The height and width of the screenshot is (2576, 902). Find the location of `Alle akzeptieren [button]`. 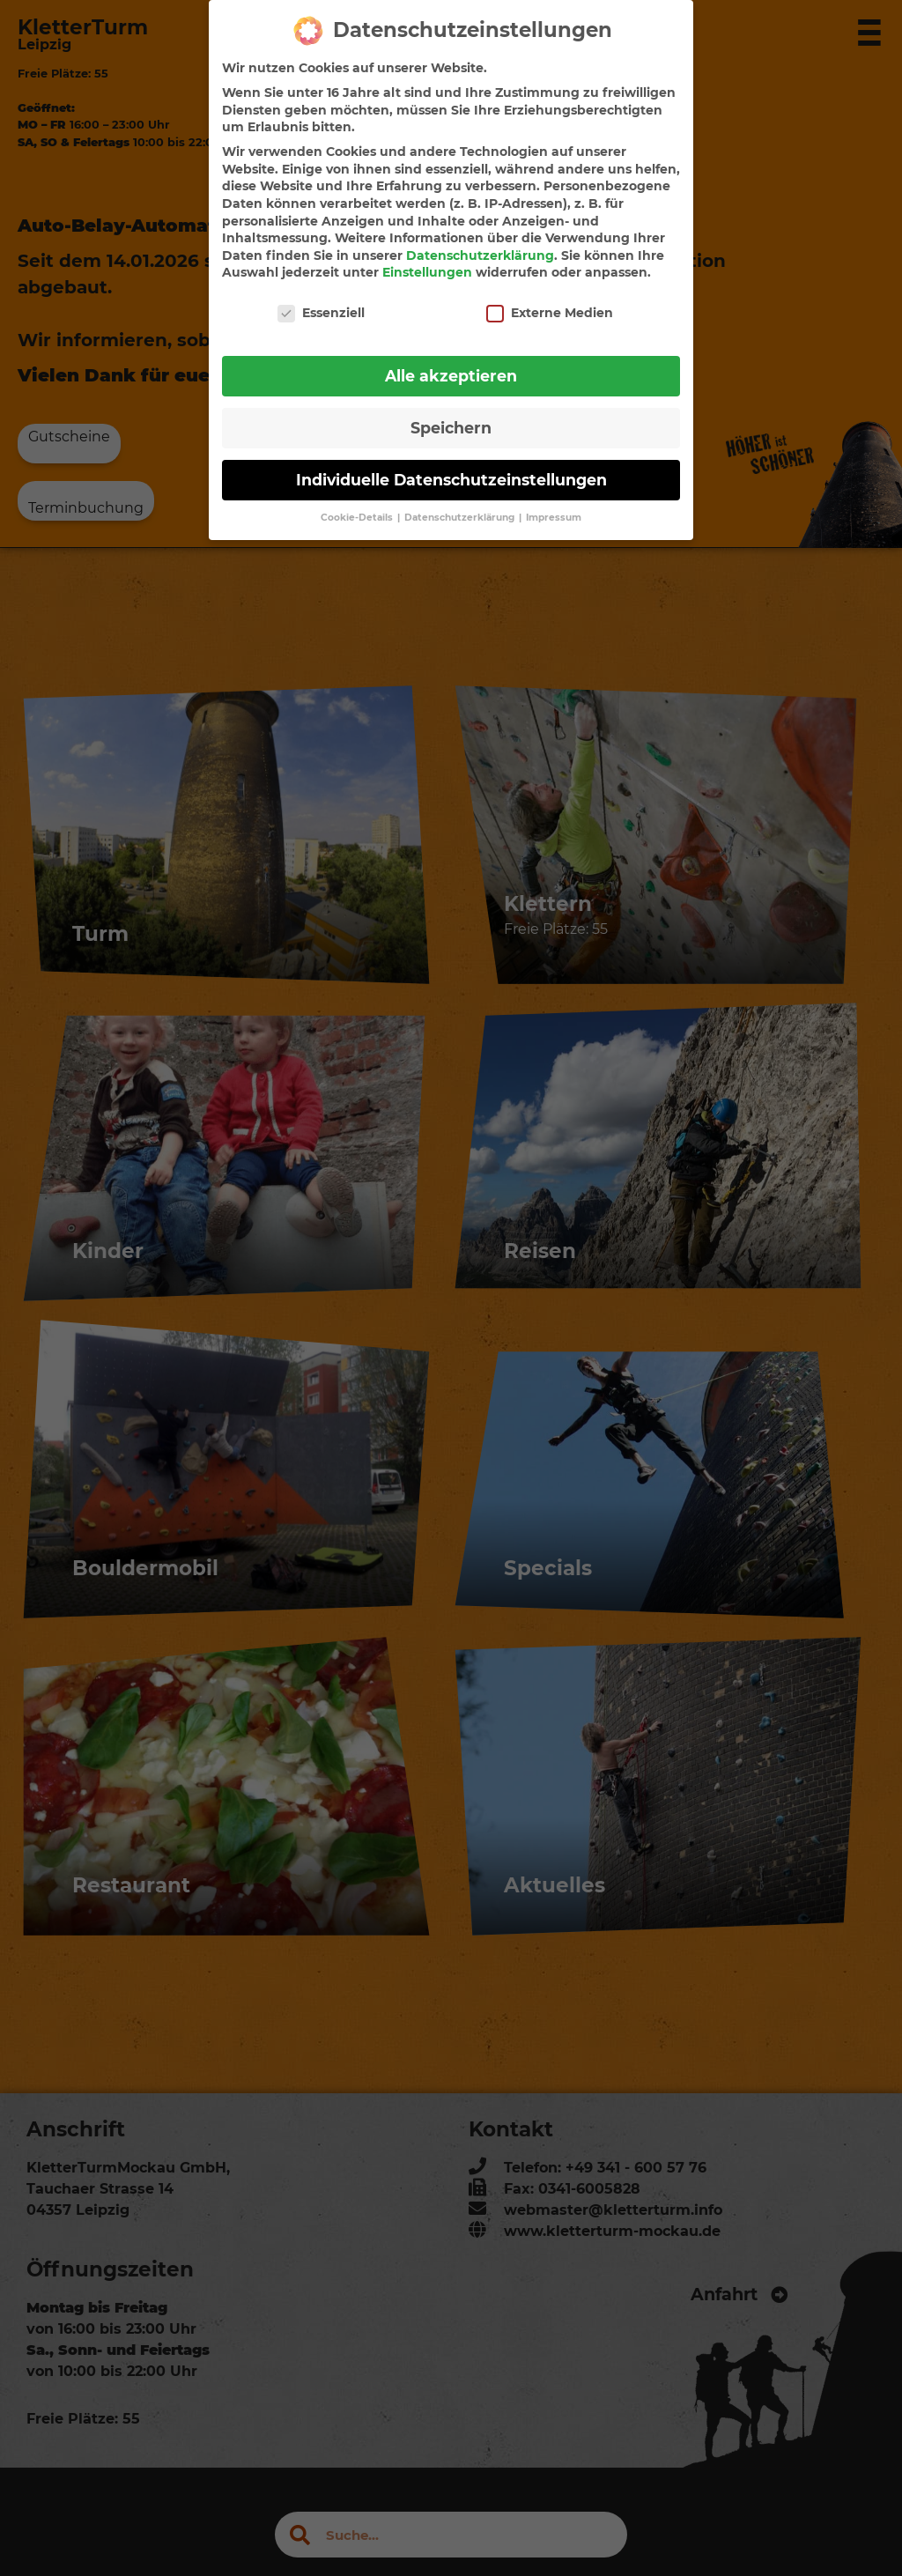

Alle akzeptieren [button] is located at coordinates (451, 362).